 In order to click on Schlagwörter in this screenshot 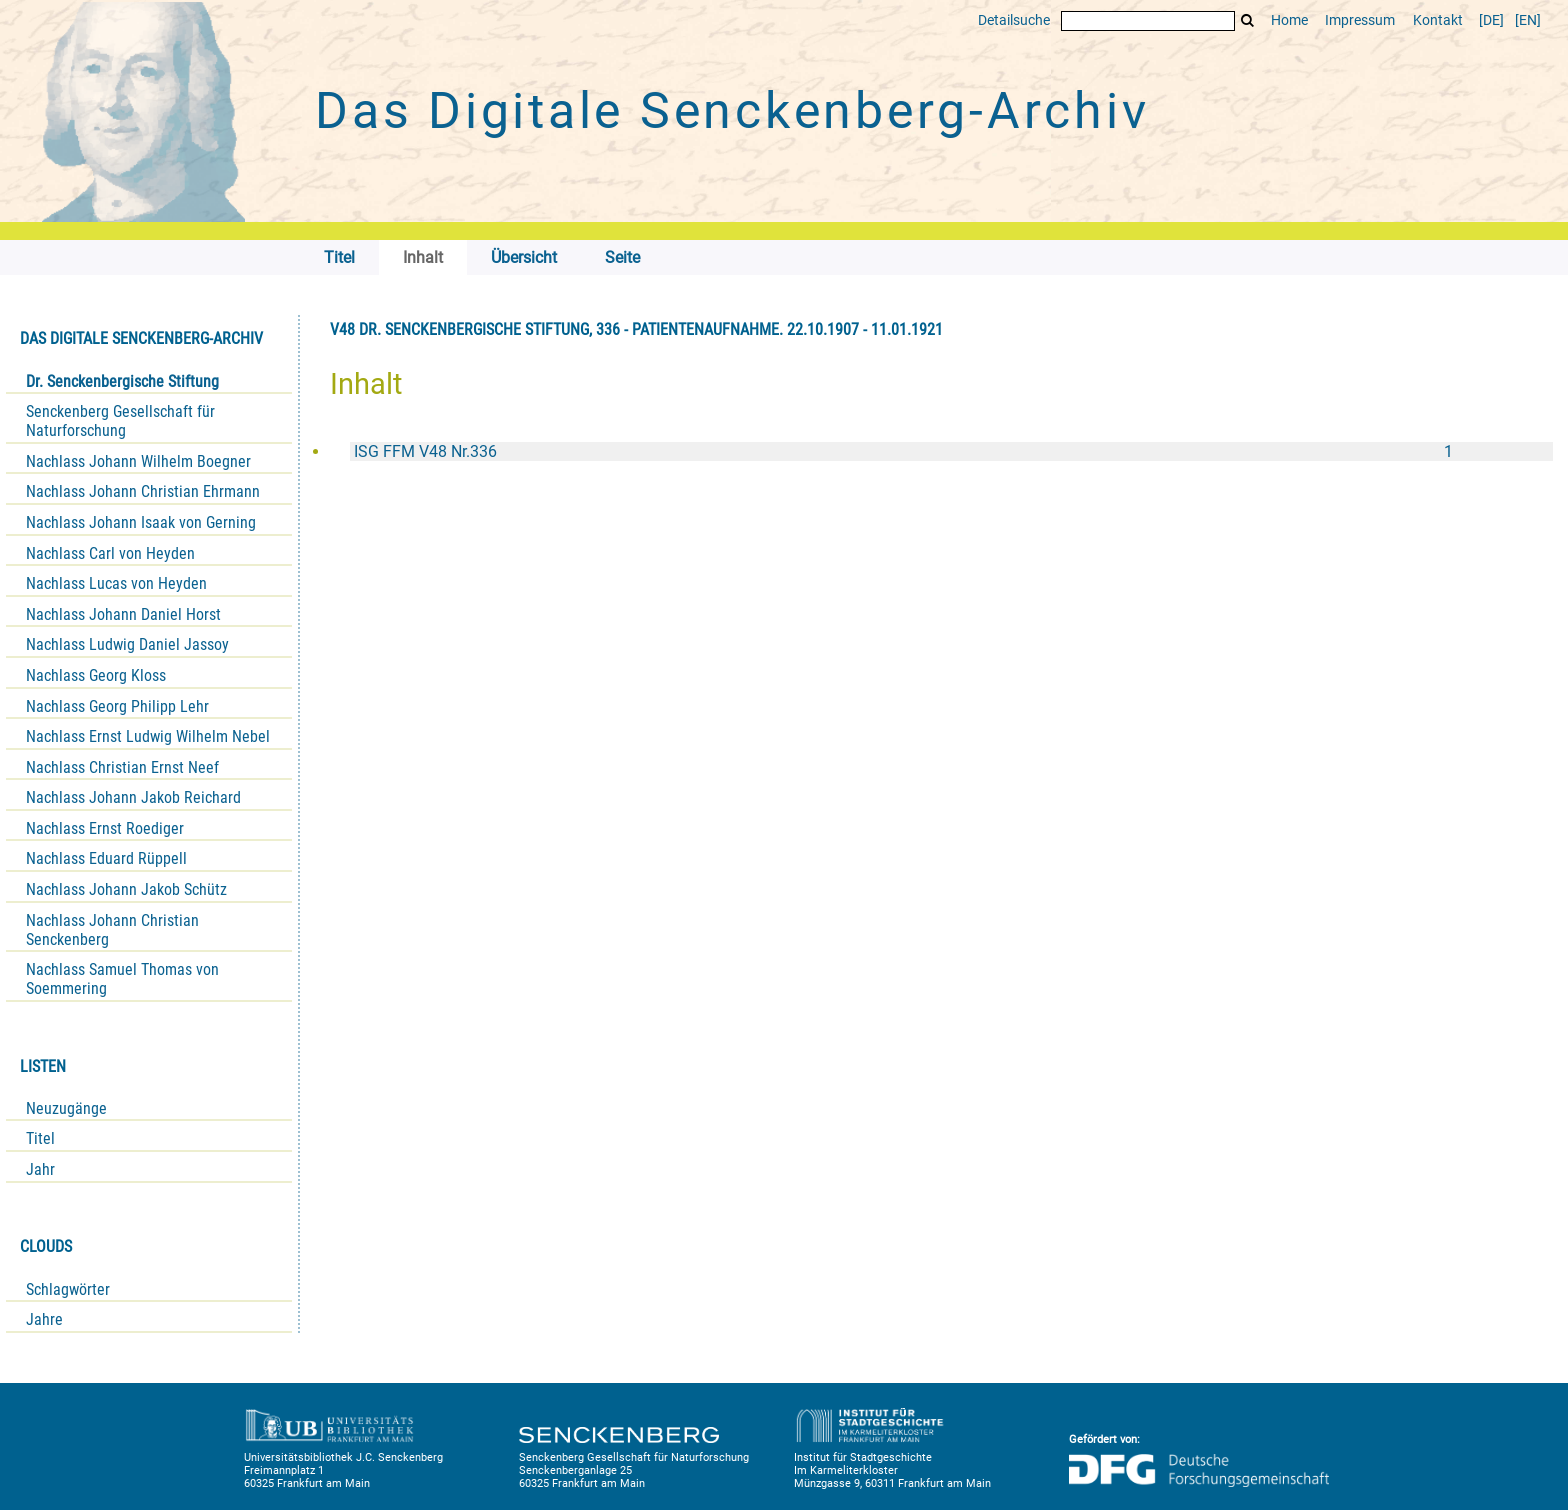, I will do `click(68, 1289)`.